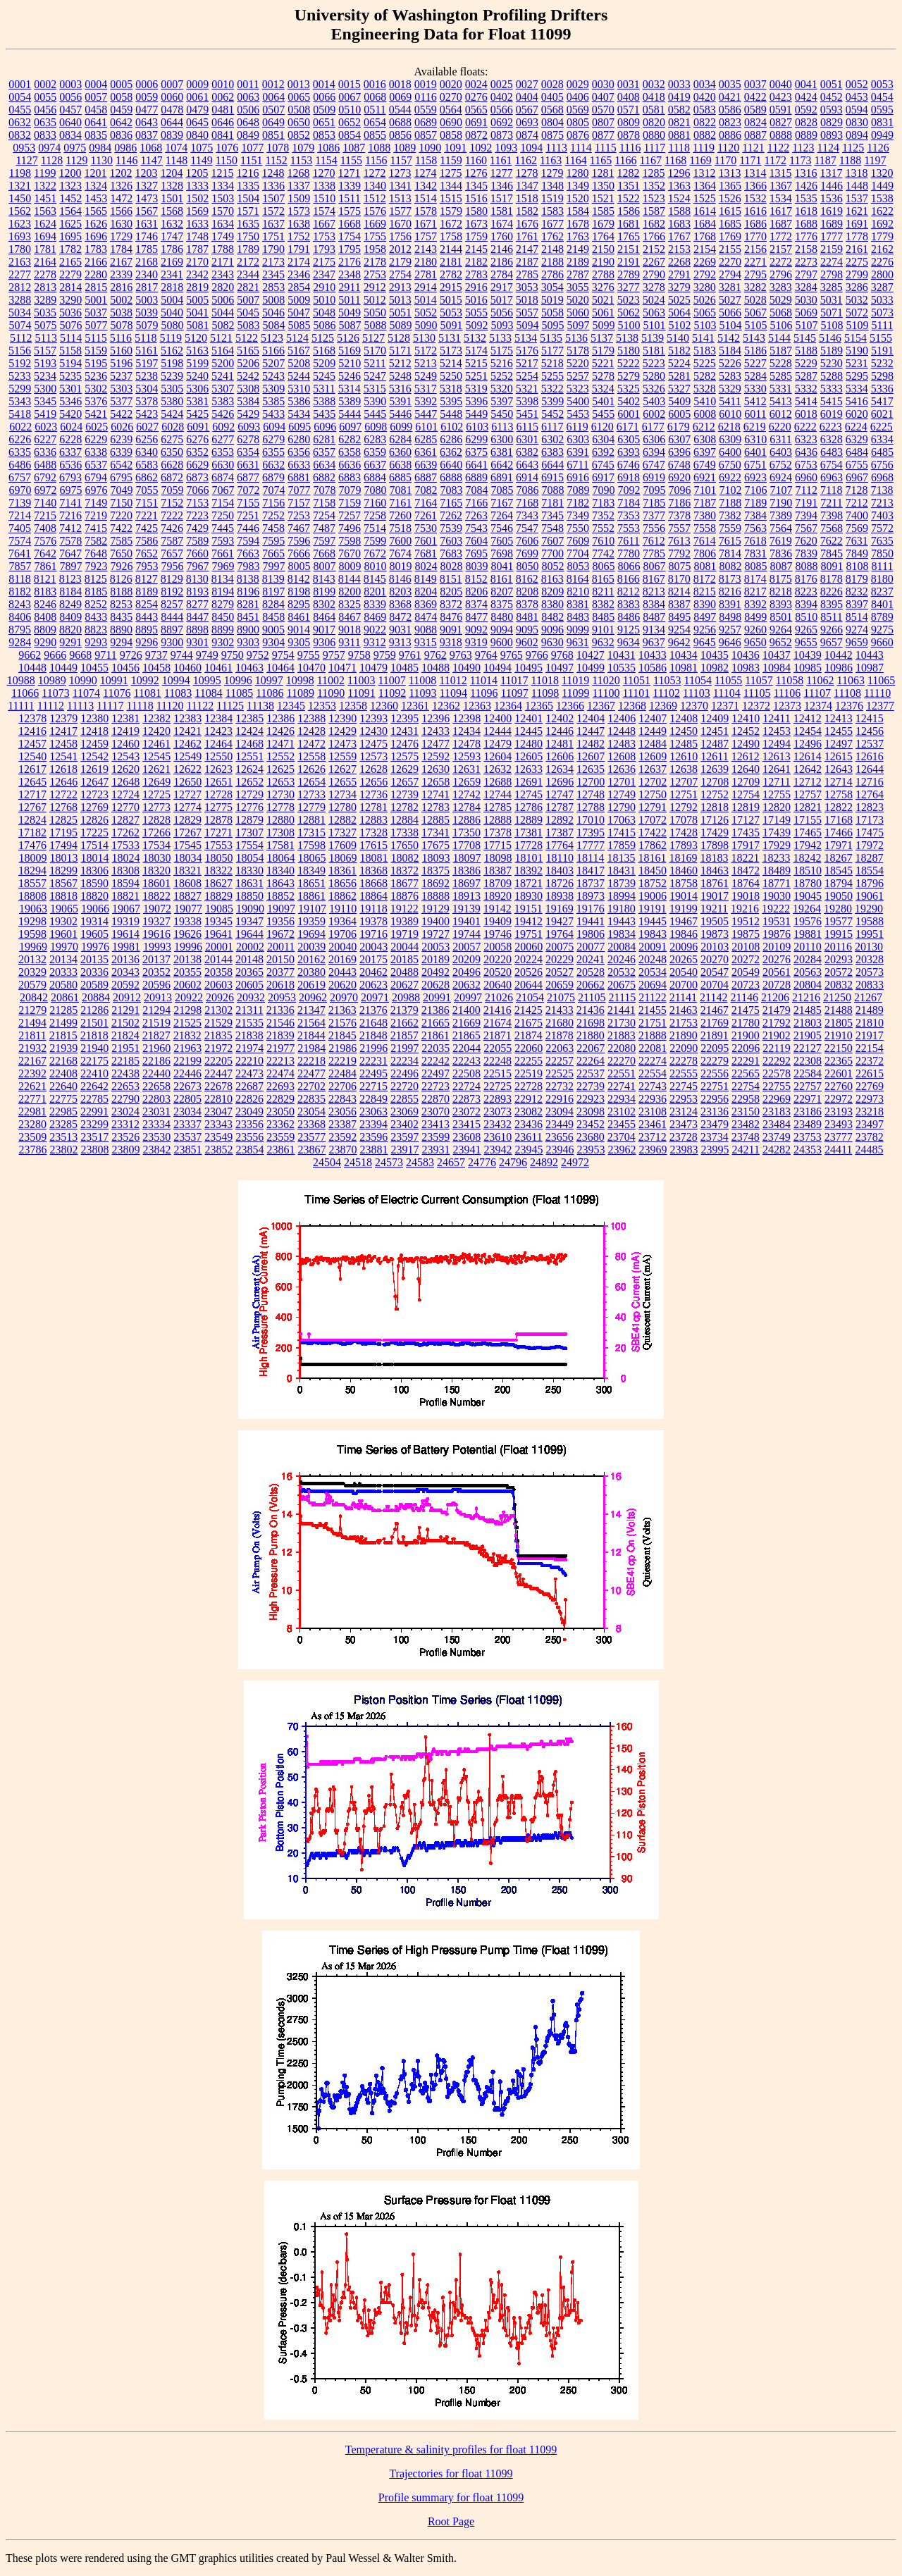  I want to click on 6308, so click(704, 439).